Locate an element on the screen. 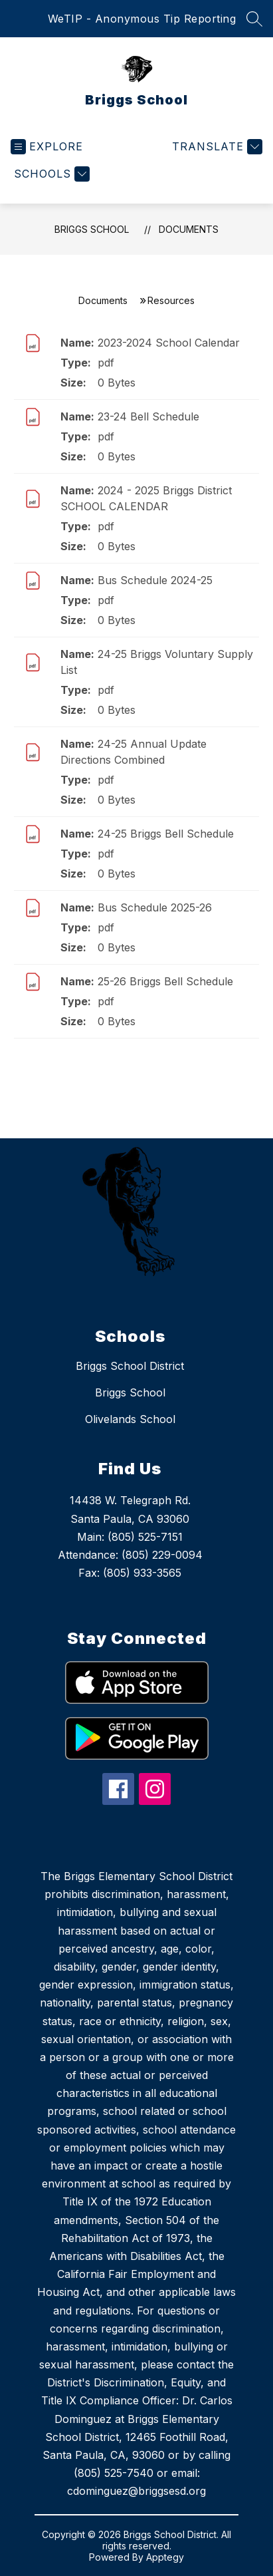 The width and height of the screenshot is (273, 2576). Briggs School is located at coordinates (91, 229).